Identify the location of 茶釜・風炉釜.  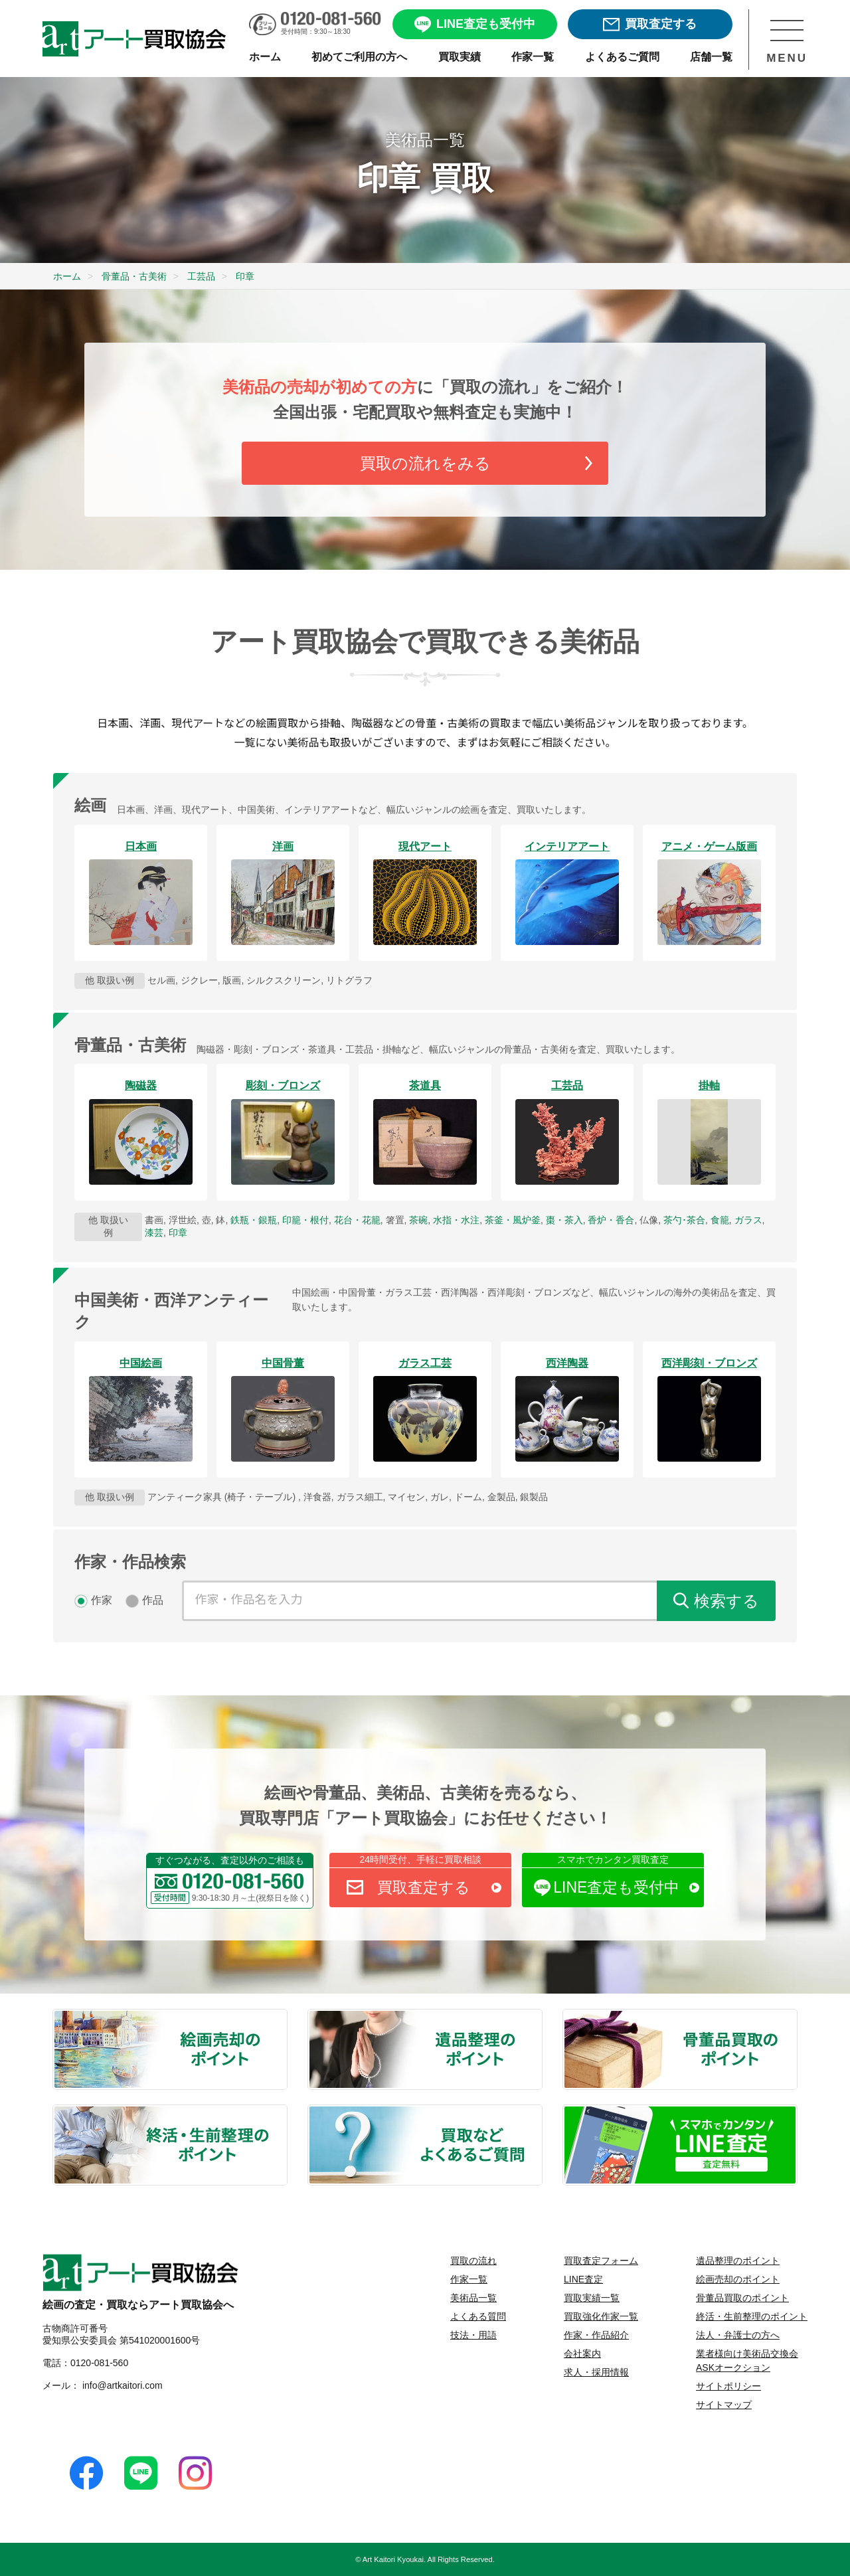
(513, 1220).